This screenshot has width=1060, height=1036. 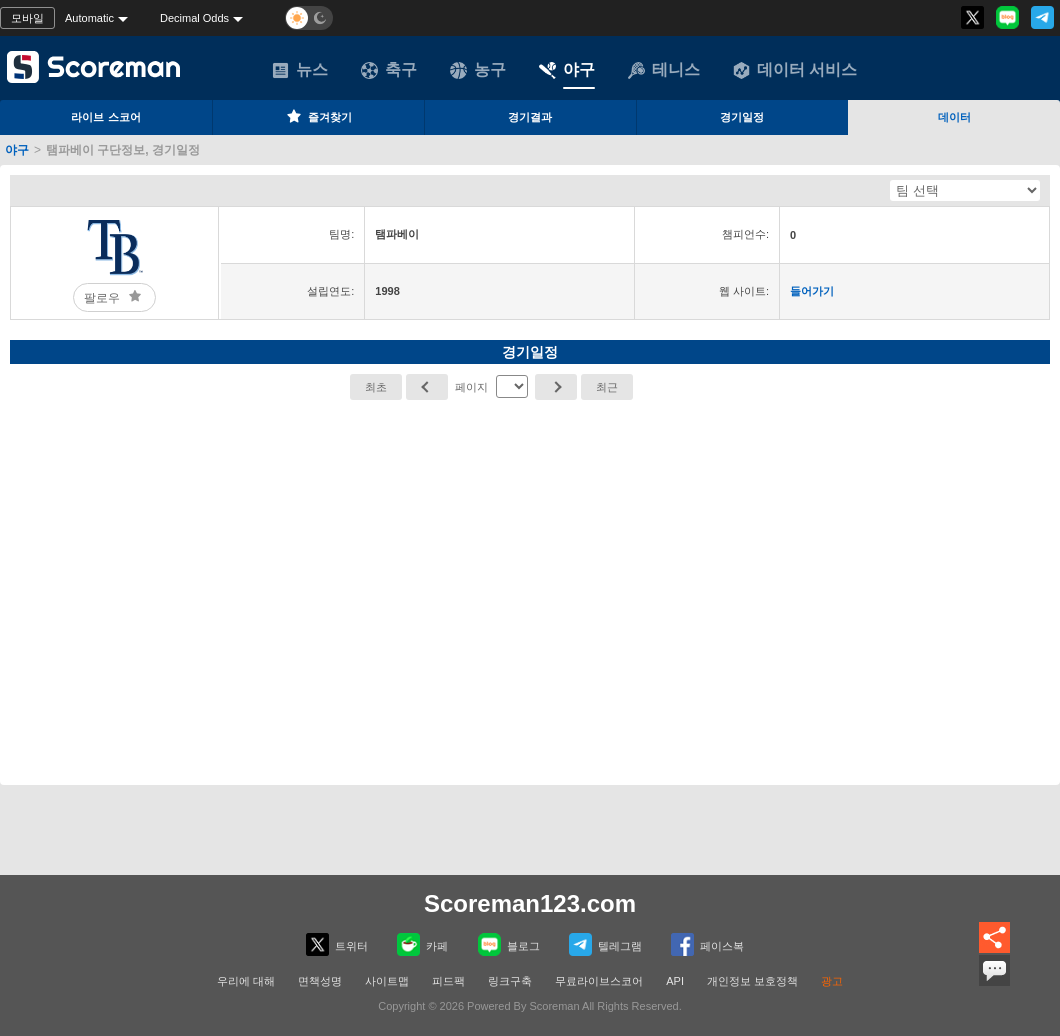 What do you see at coordinates (605, 944) in the screenshot?
I see `텔레그램` at bounding box center [605, 944].